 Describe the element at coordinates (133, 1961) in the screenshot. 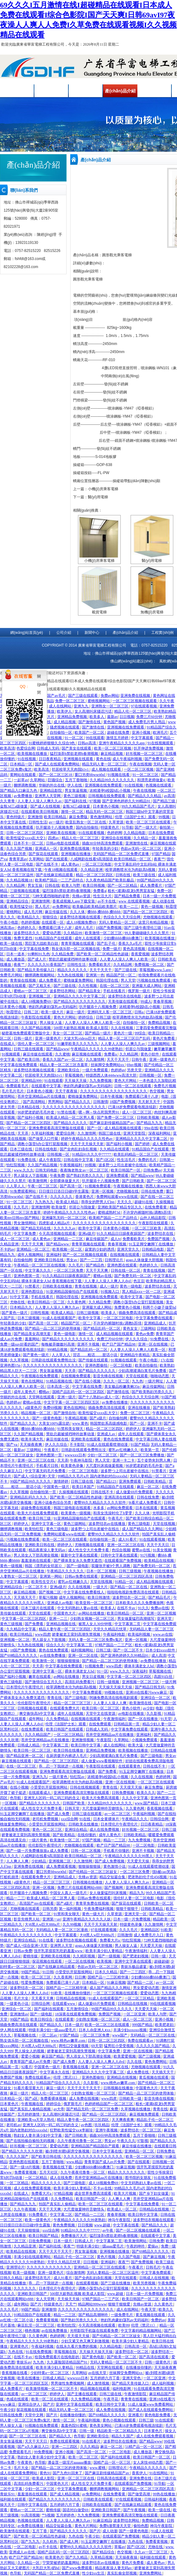

I see `亚洲中文字幕在线观看` at that location.